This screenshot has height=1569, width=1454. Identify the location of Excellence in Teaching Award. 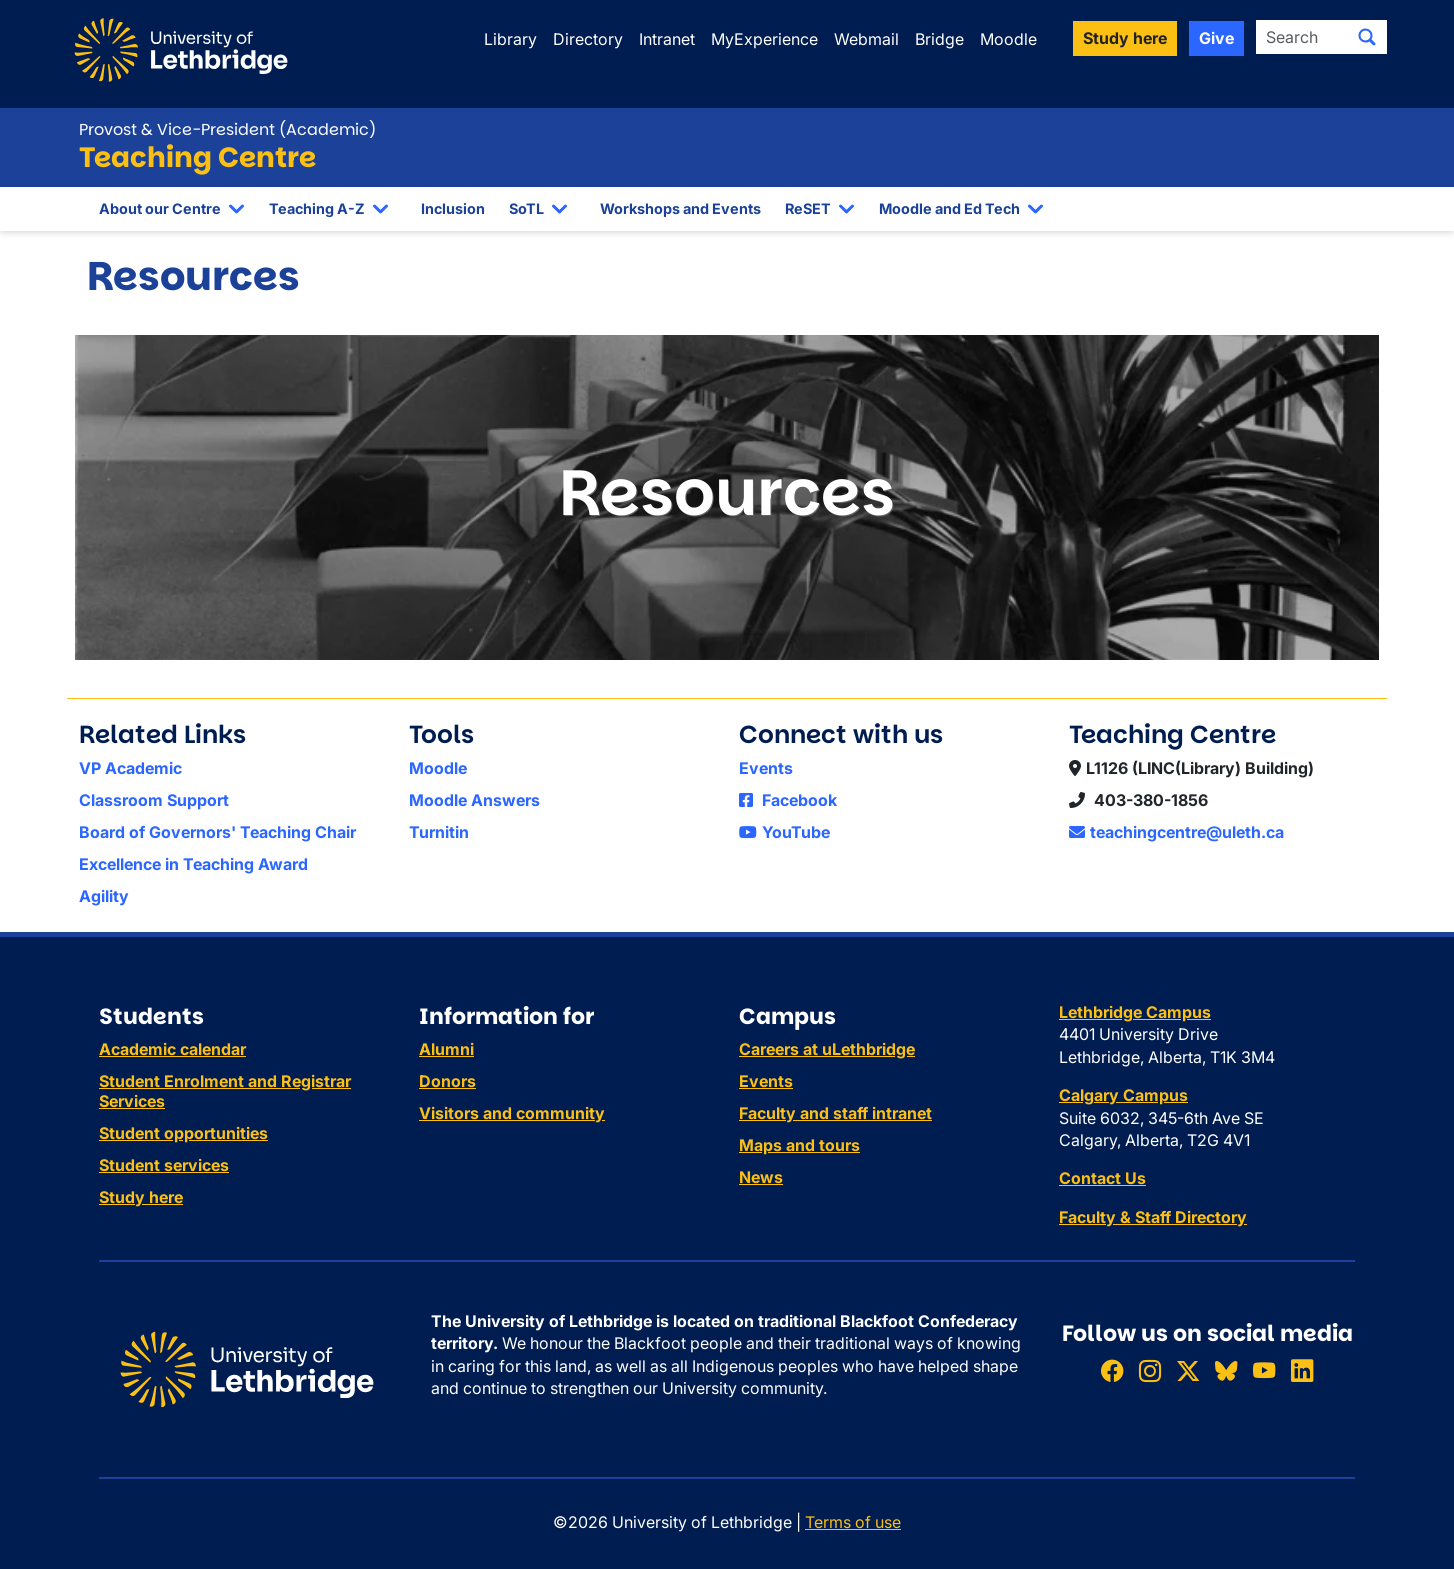
(193, 864).